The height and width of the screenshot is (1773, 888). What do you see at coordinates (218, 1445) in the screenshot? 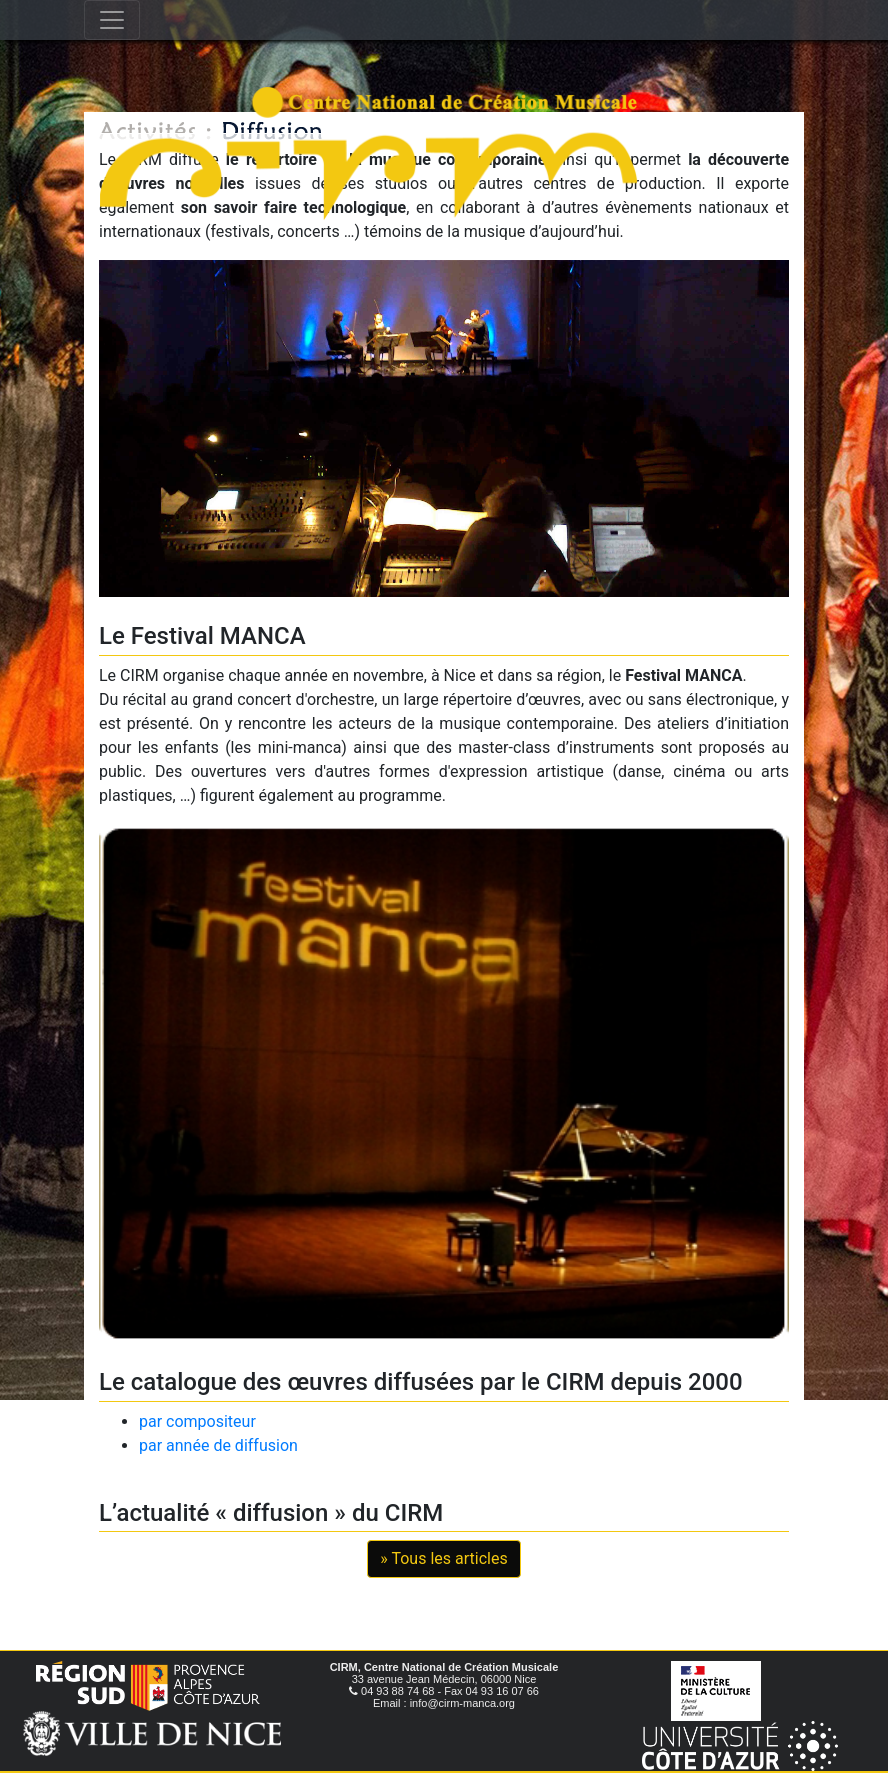
I see `par année de diffusion` at bounding box center [218, 1445].